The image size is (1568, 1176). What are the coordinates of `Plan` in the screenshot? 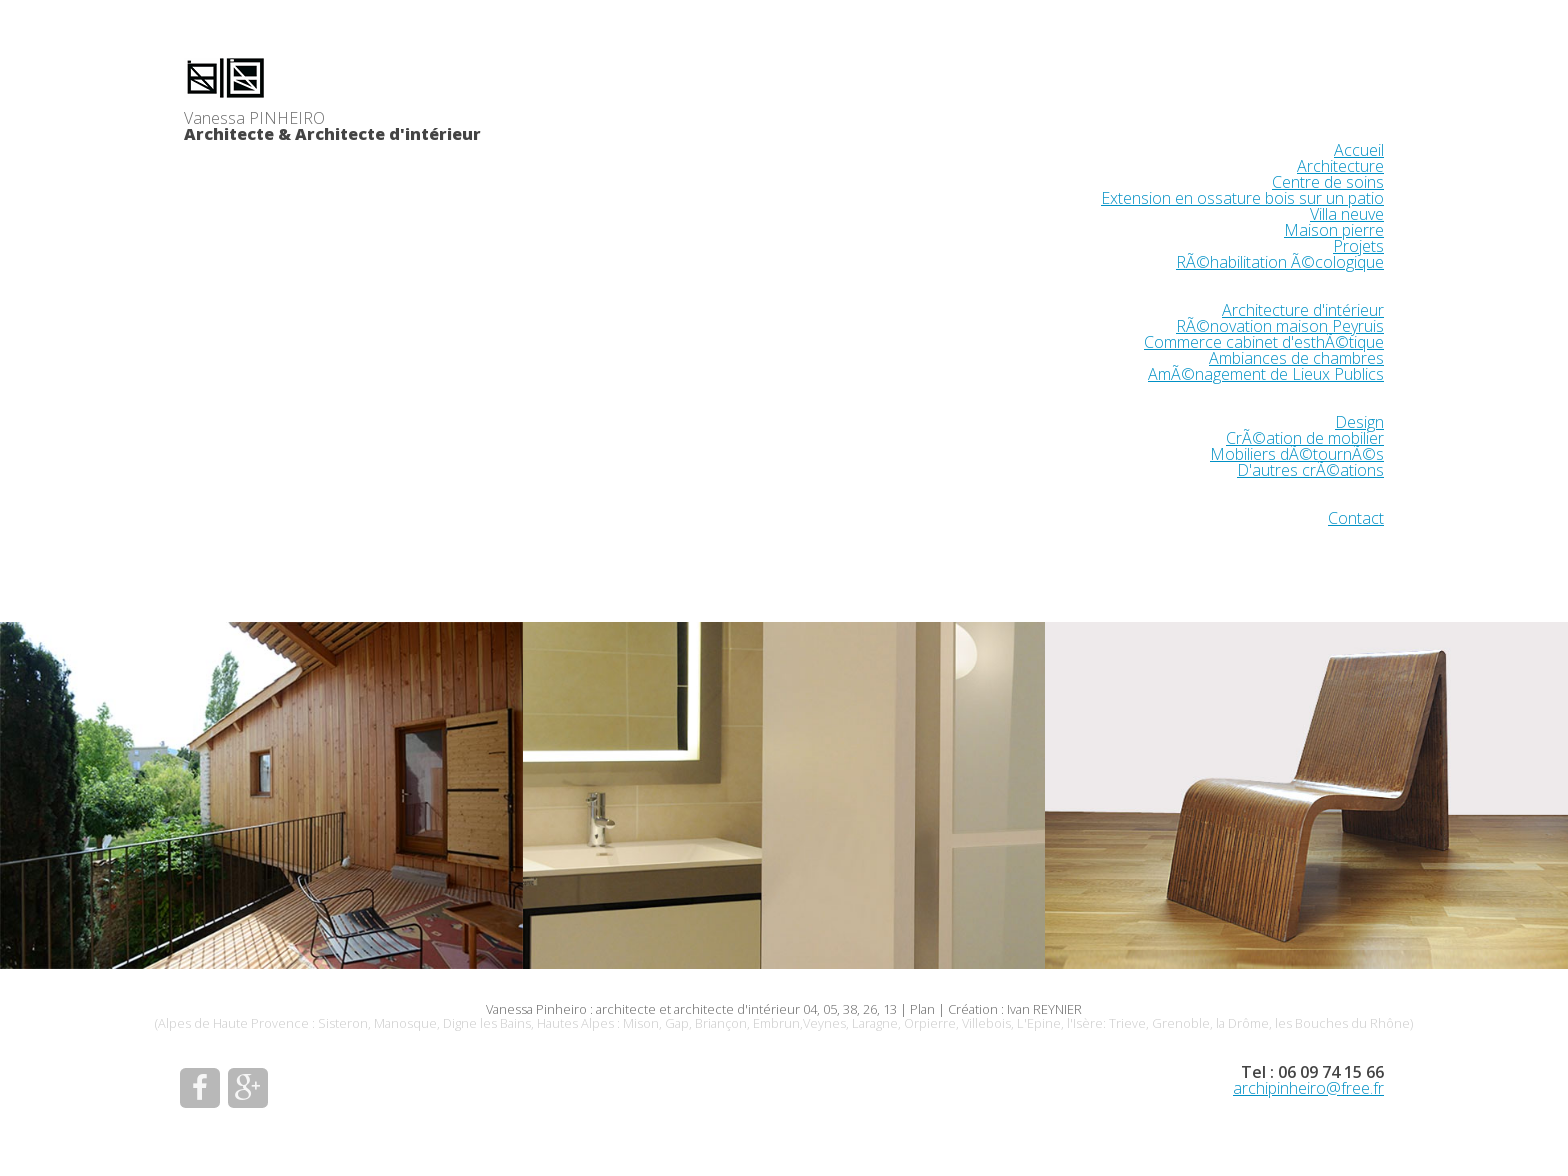 It's located at (922, 1009).